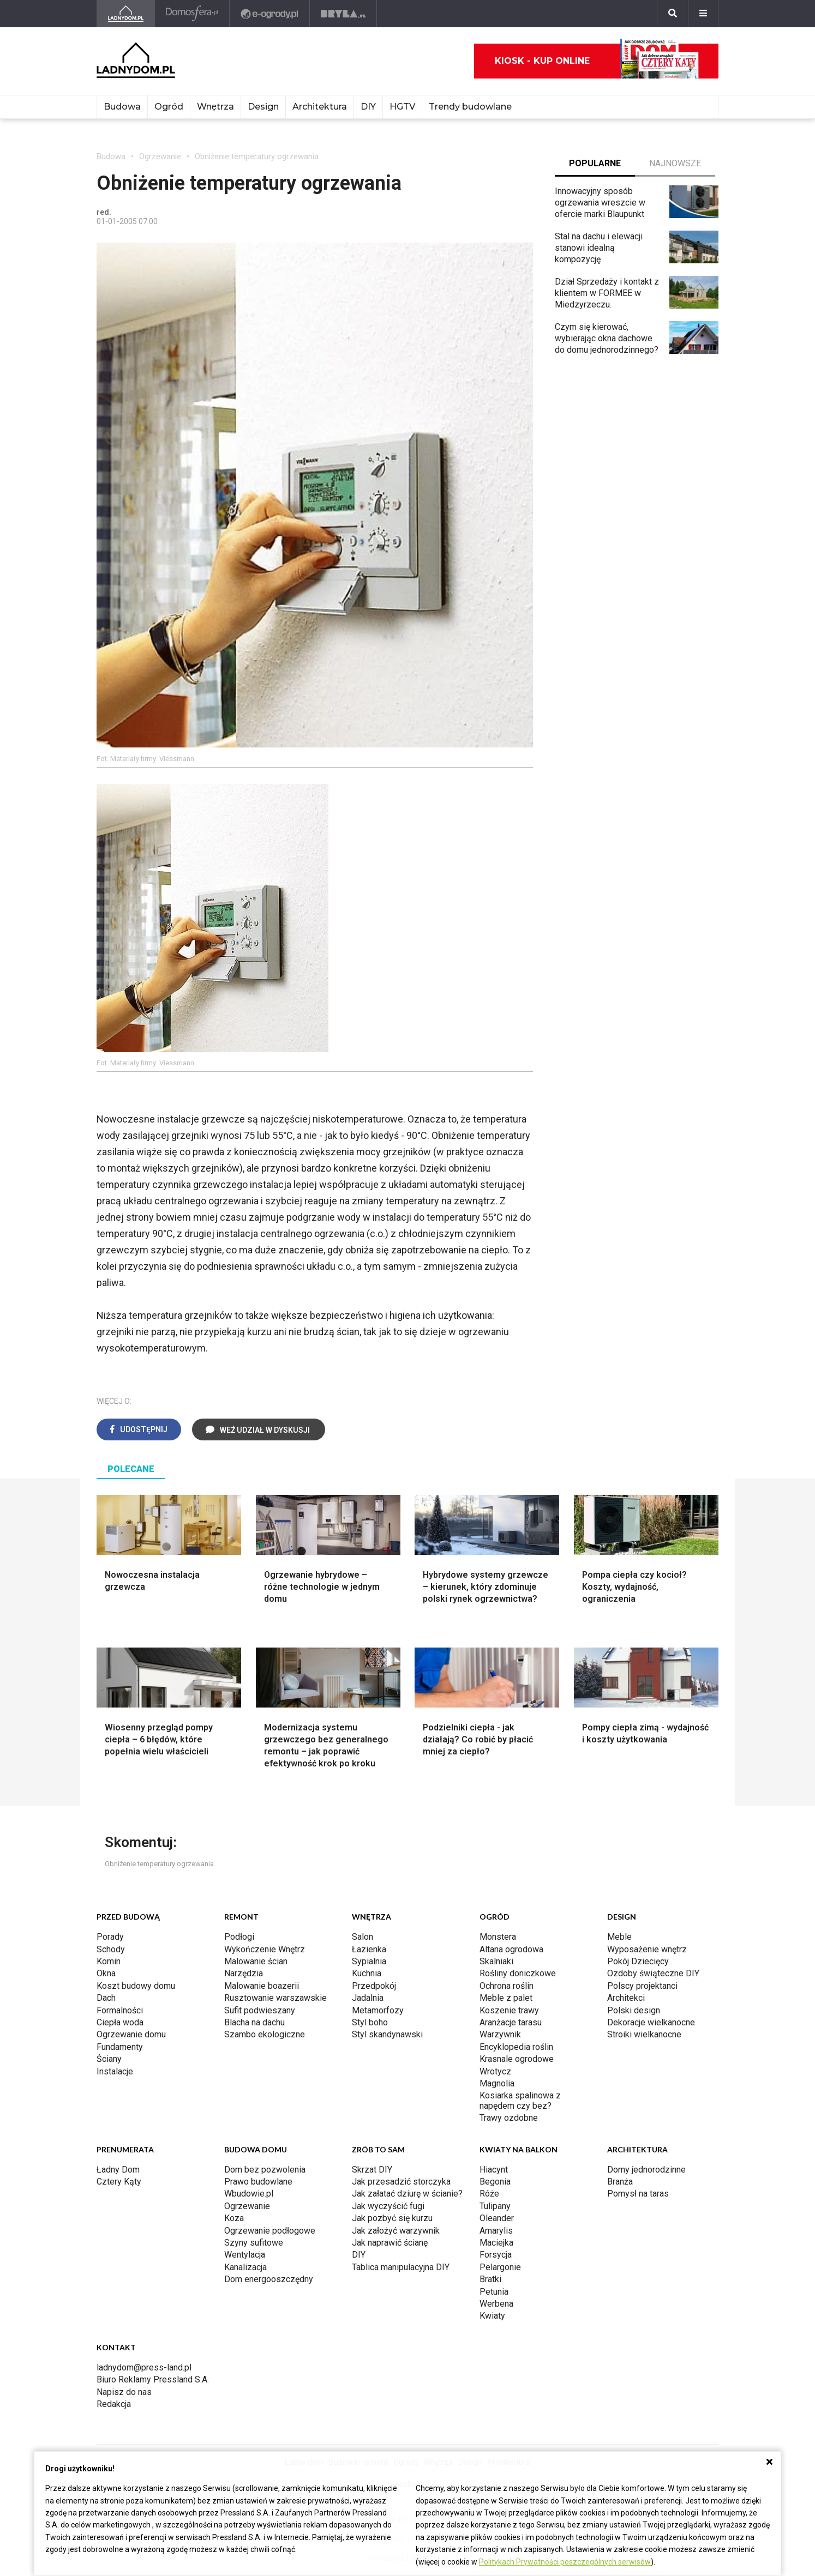 This screenshot has height=2576, width=815. I want to click on Przedpokój, so click(374, 1986).